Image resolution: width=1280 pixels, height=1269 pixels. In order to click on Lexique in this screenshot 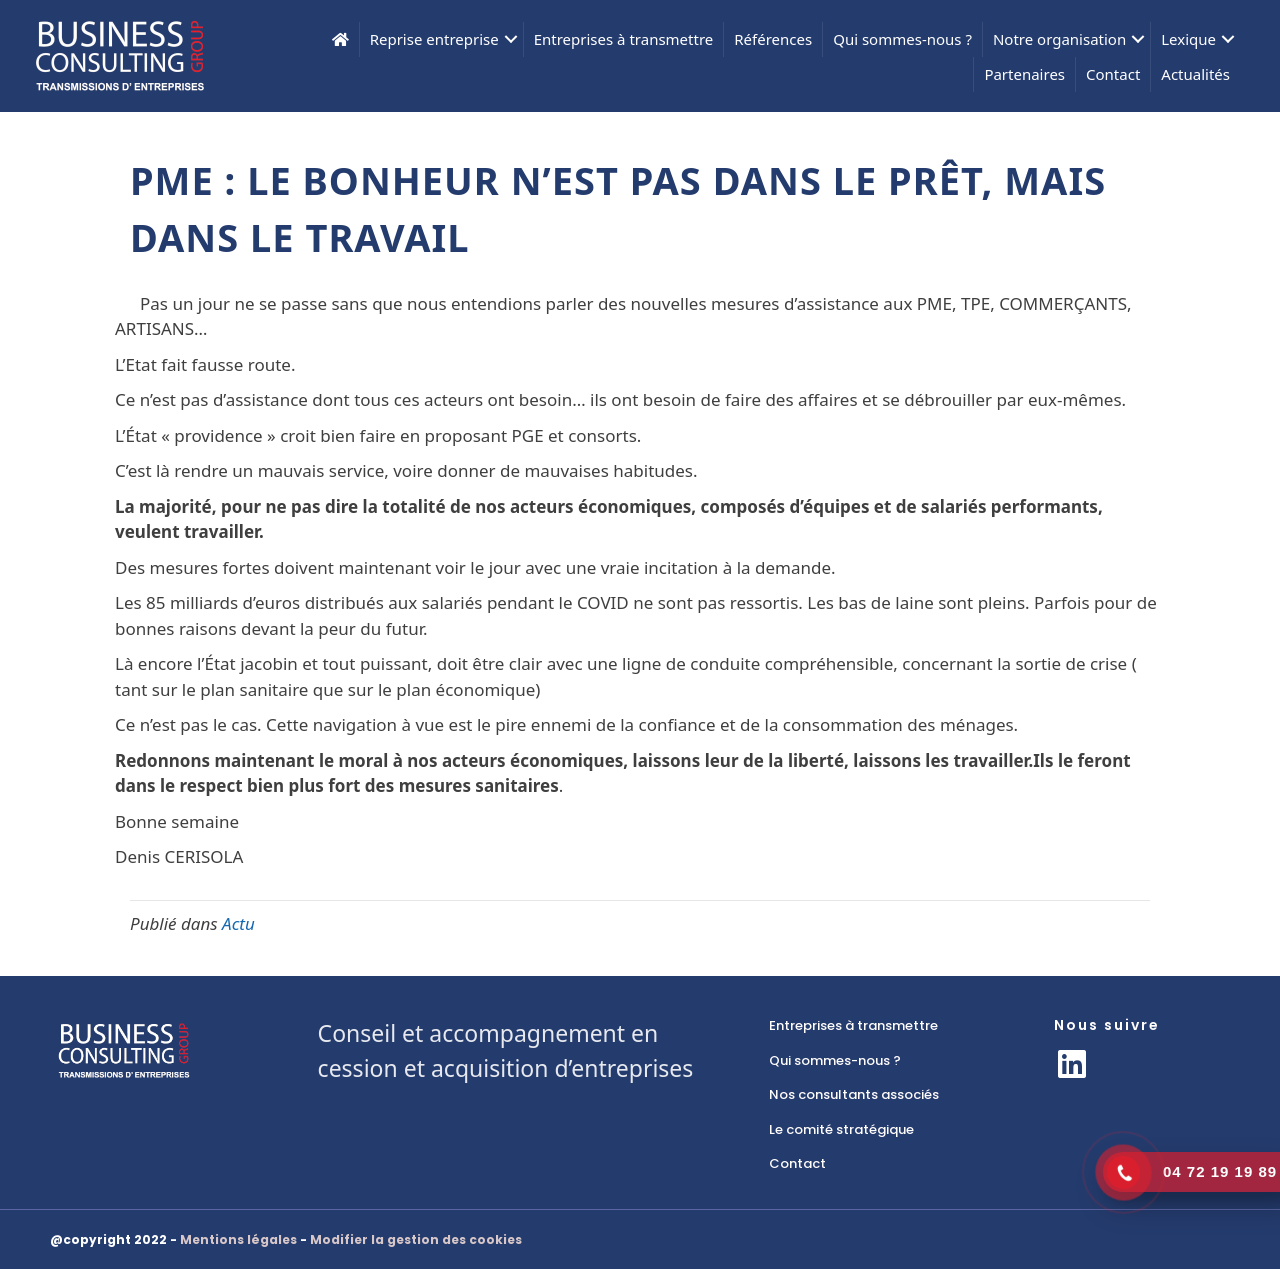, I will do `click(1188, 39)`.